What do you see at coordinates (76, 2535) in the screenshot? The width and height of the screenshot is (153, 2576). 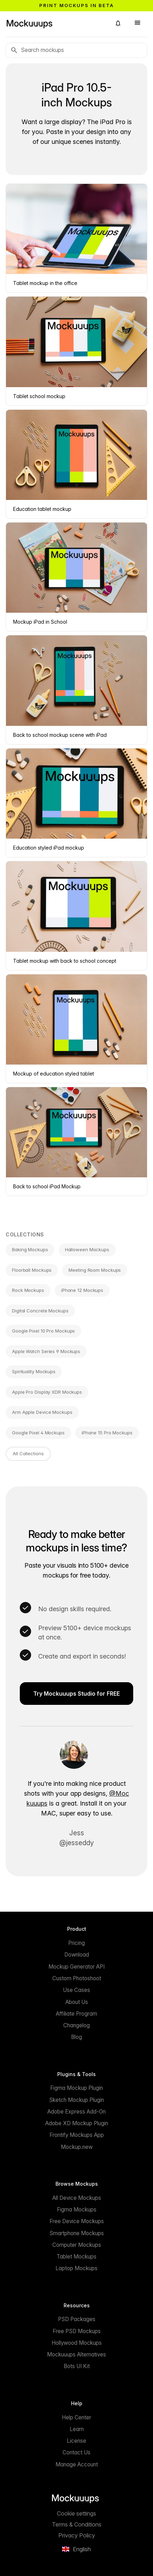 I see `Privacy Policy` at bounding box center [76, 2535].